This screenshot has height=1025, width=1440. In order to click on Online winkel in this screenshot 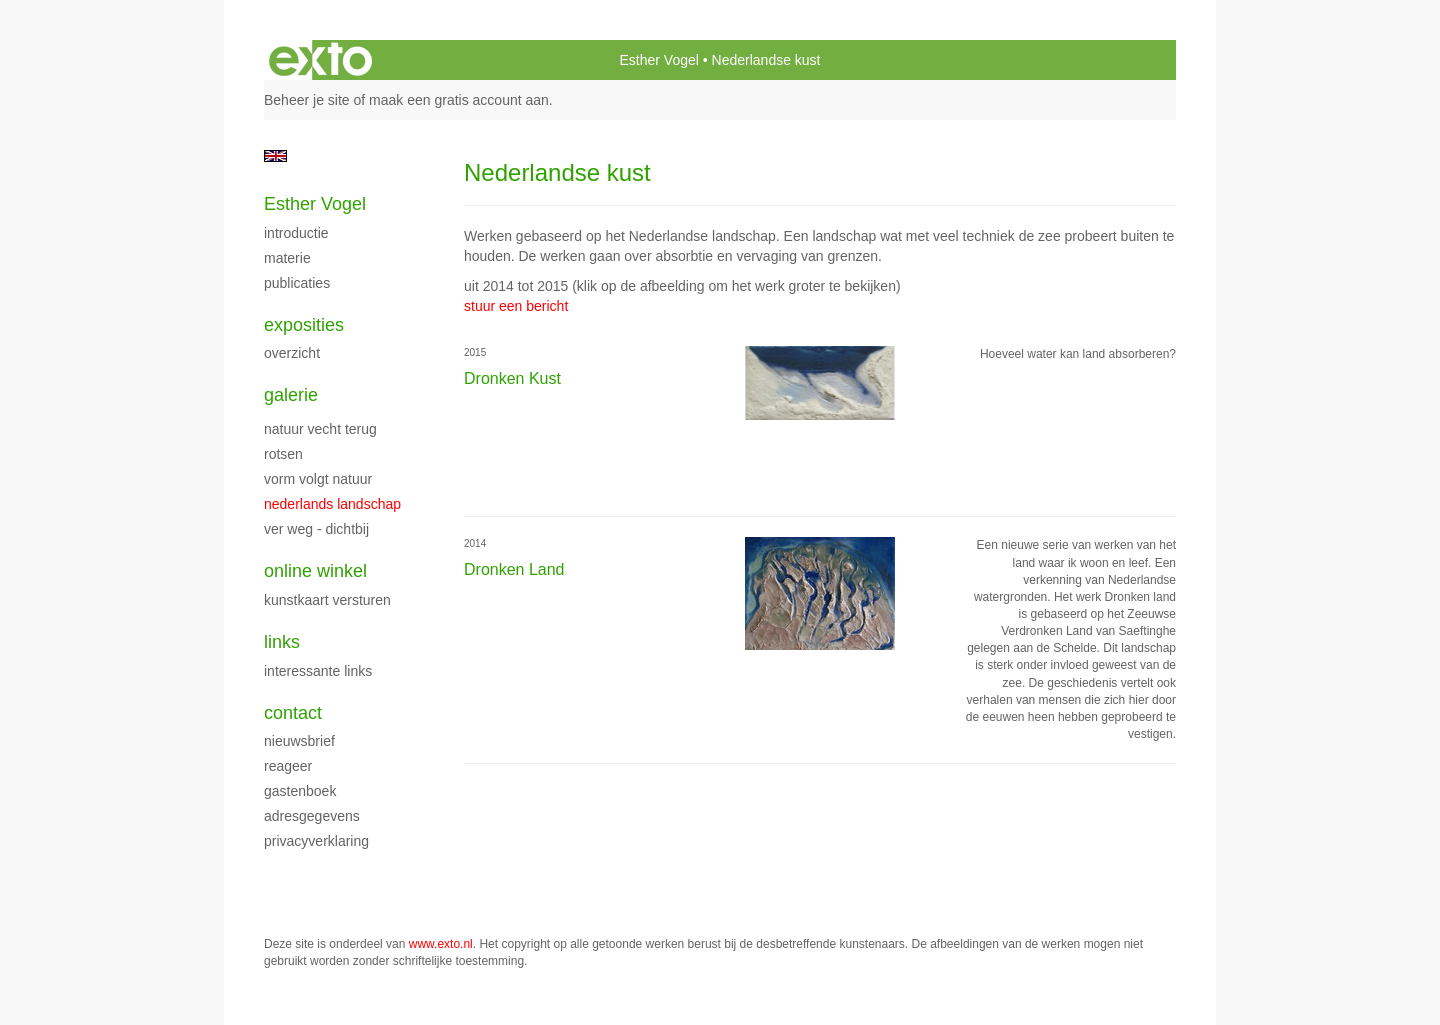, I will do `click(315, 571)`.